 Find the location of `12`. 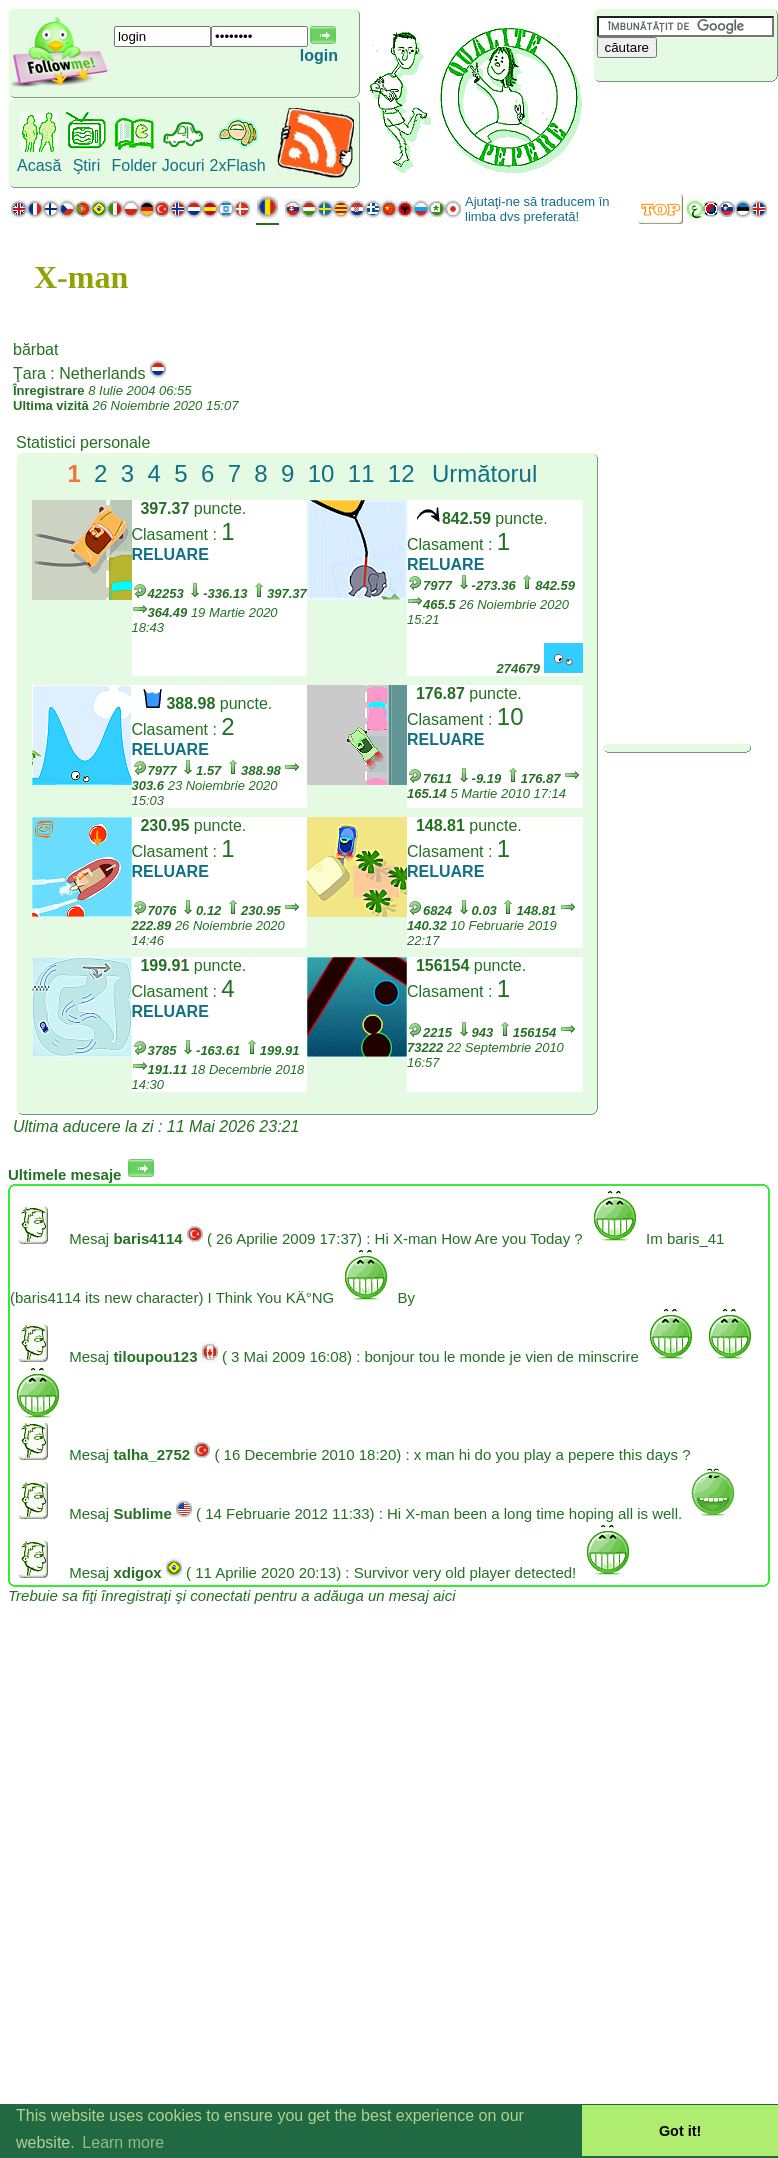

12 is located at coordinates (401, 473).